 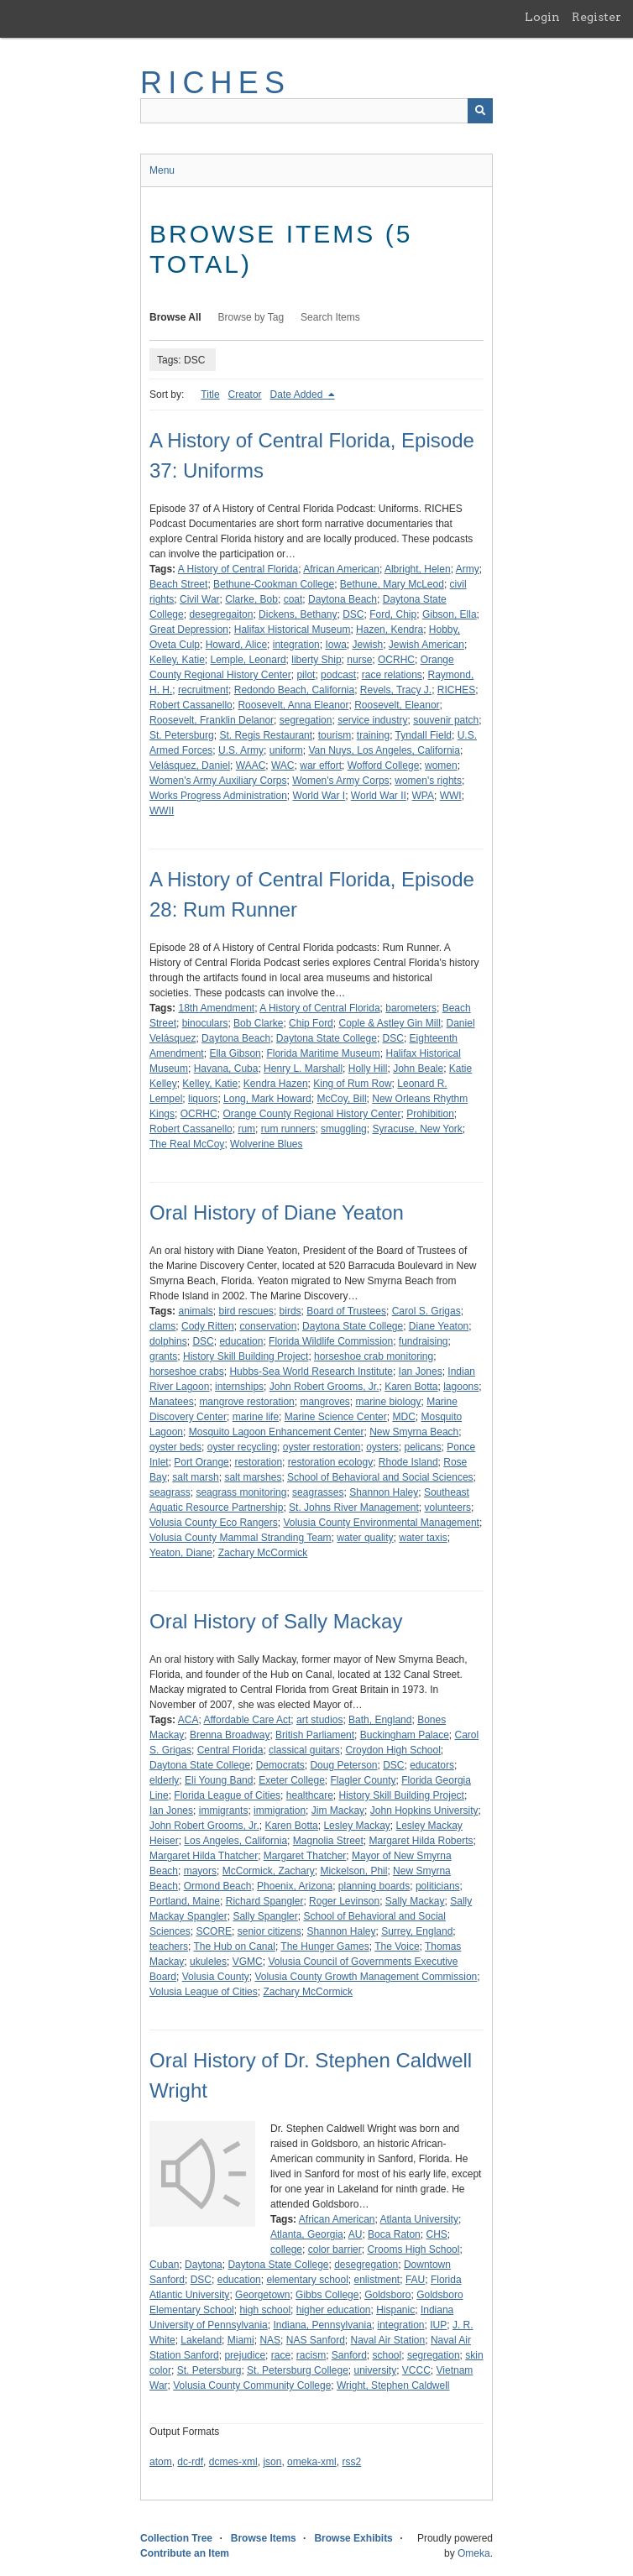 I want to click on Croydon High School, so click(x=392, y=1750).